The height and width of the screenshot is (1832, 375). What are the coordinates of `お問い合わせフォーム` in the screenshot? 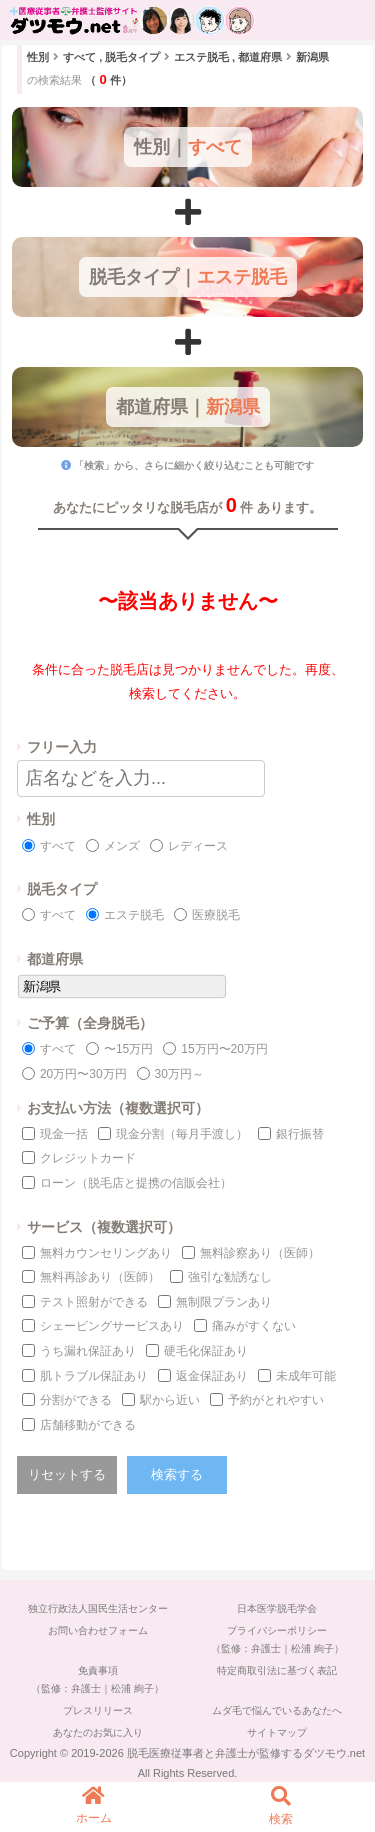 It's located at (98, 1630).